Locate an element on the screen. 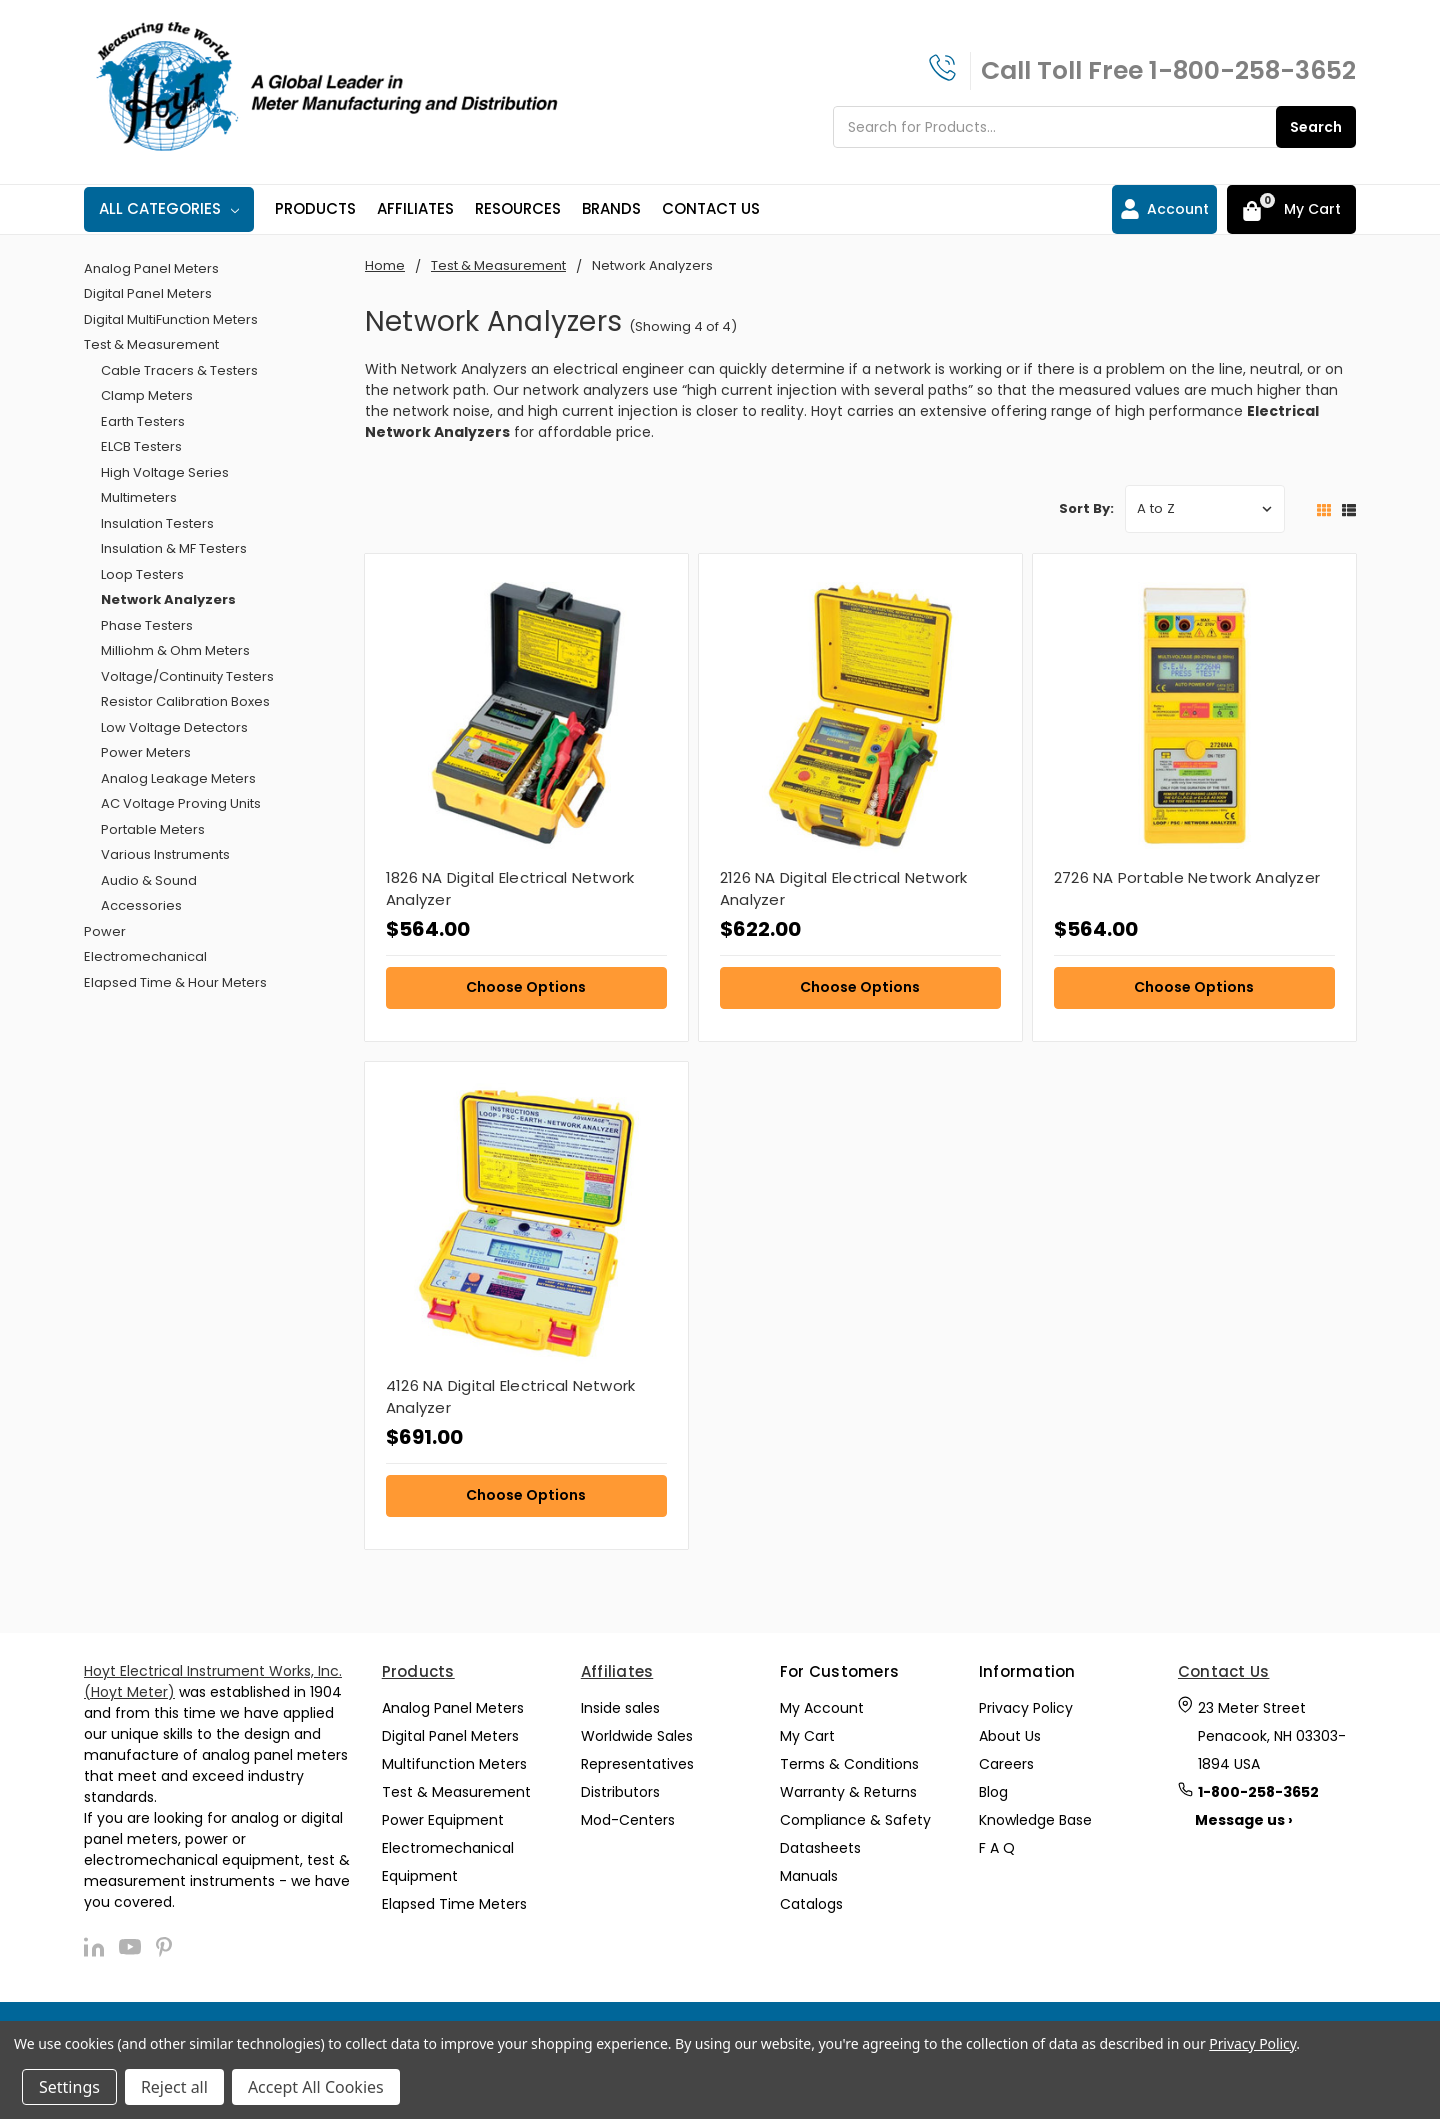 This screenshot has width=1440, height=2119. Mod-Centers is located at coordinates (628, 1820).